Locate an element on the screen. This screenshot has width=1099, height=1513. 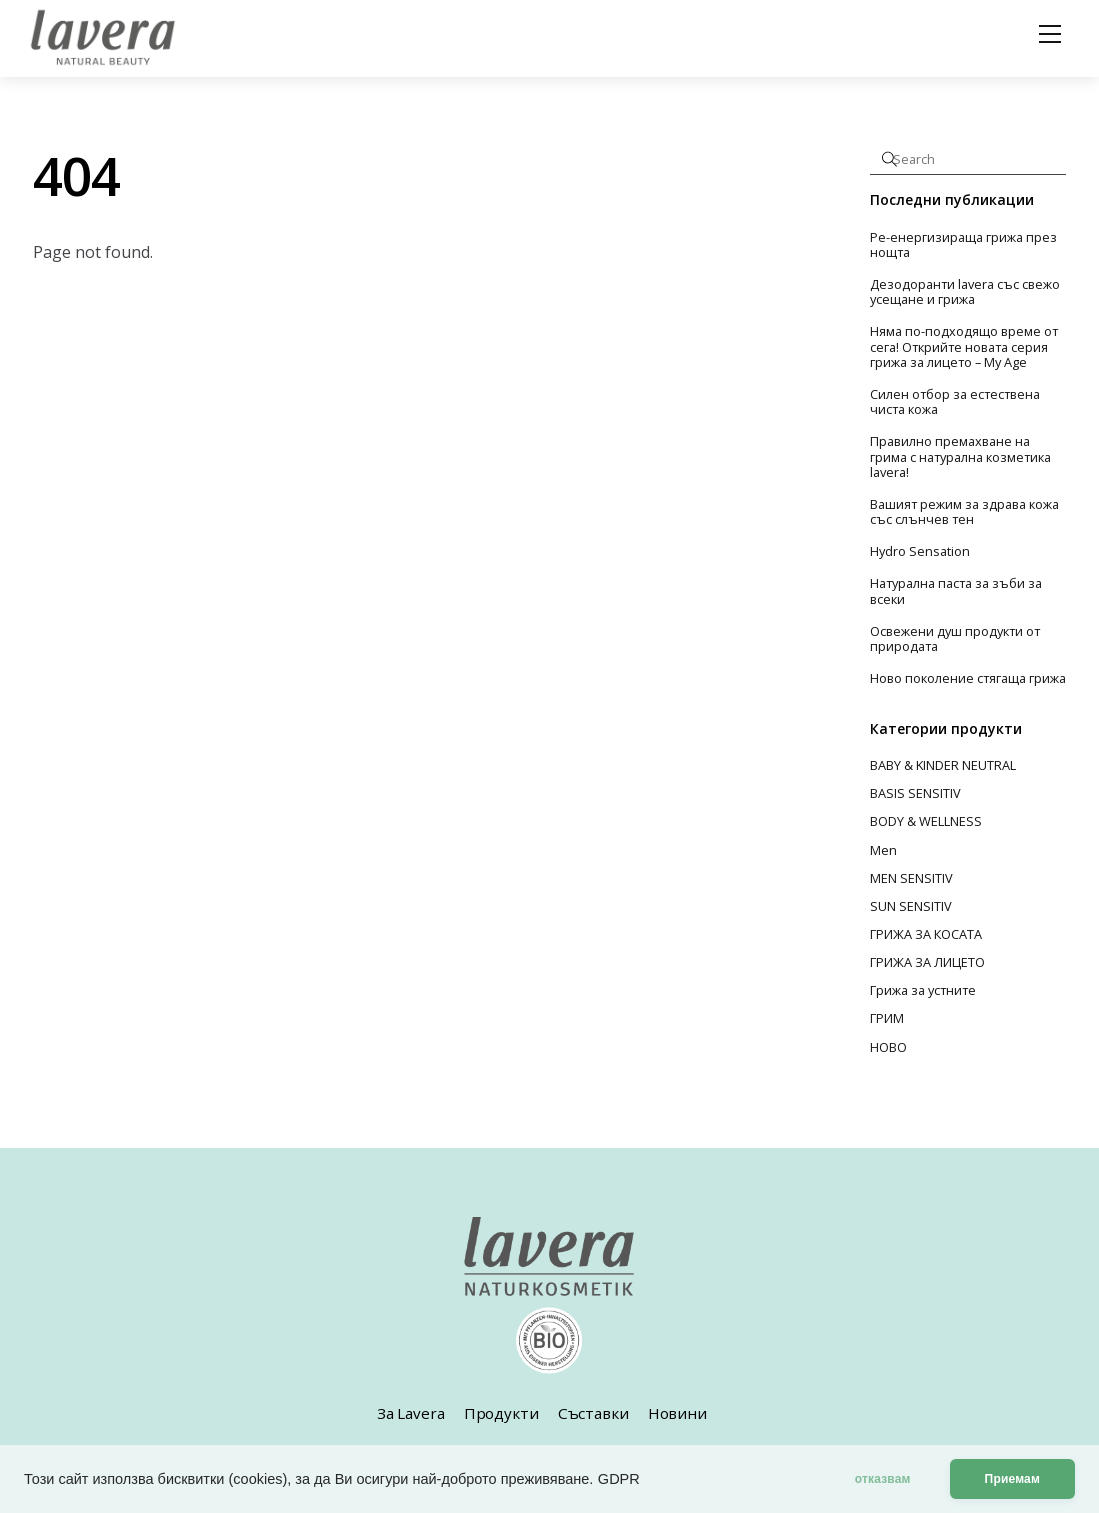
Ново поколение стягаща грижа is located at coordinates (968, 678).